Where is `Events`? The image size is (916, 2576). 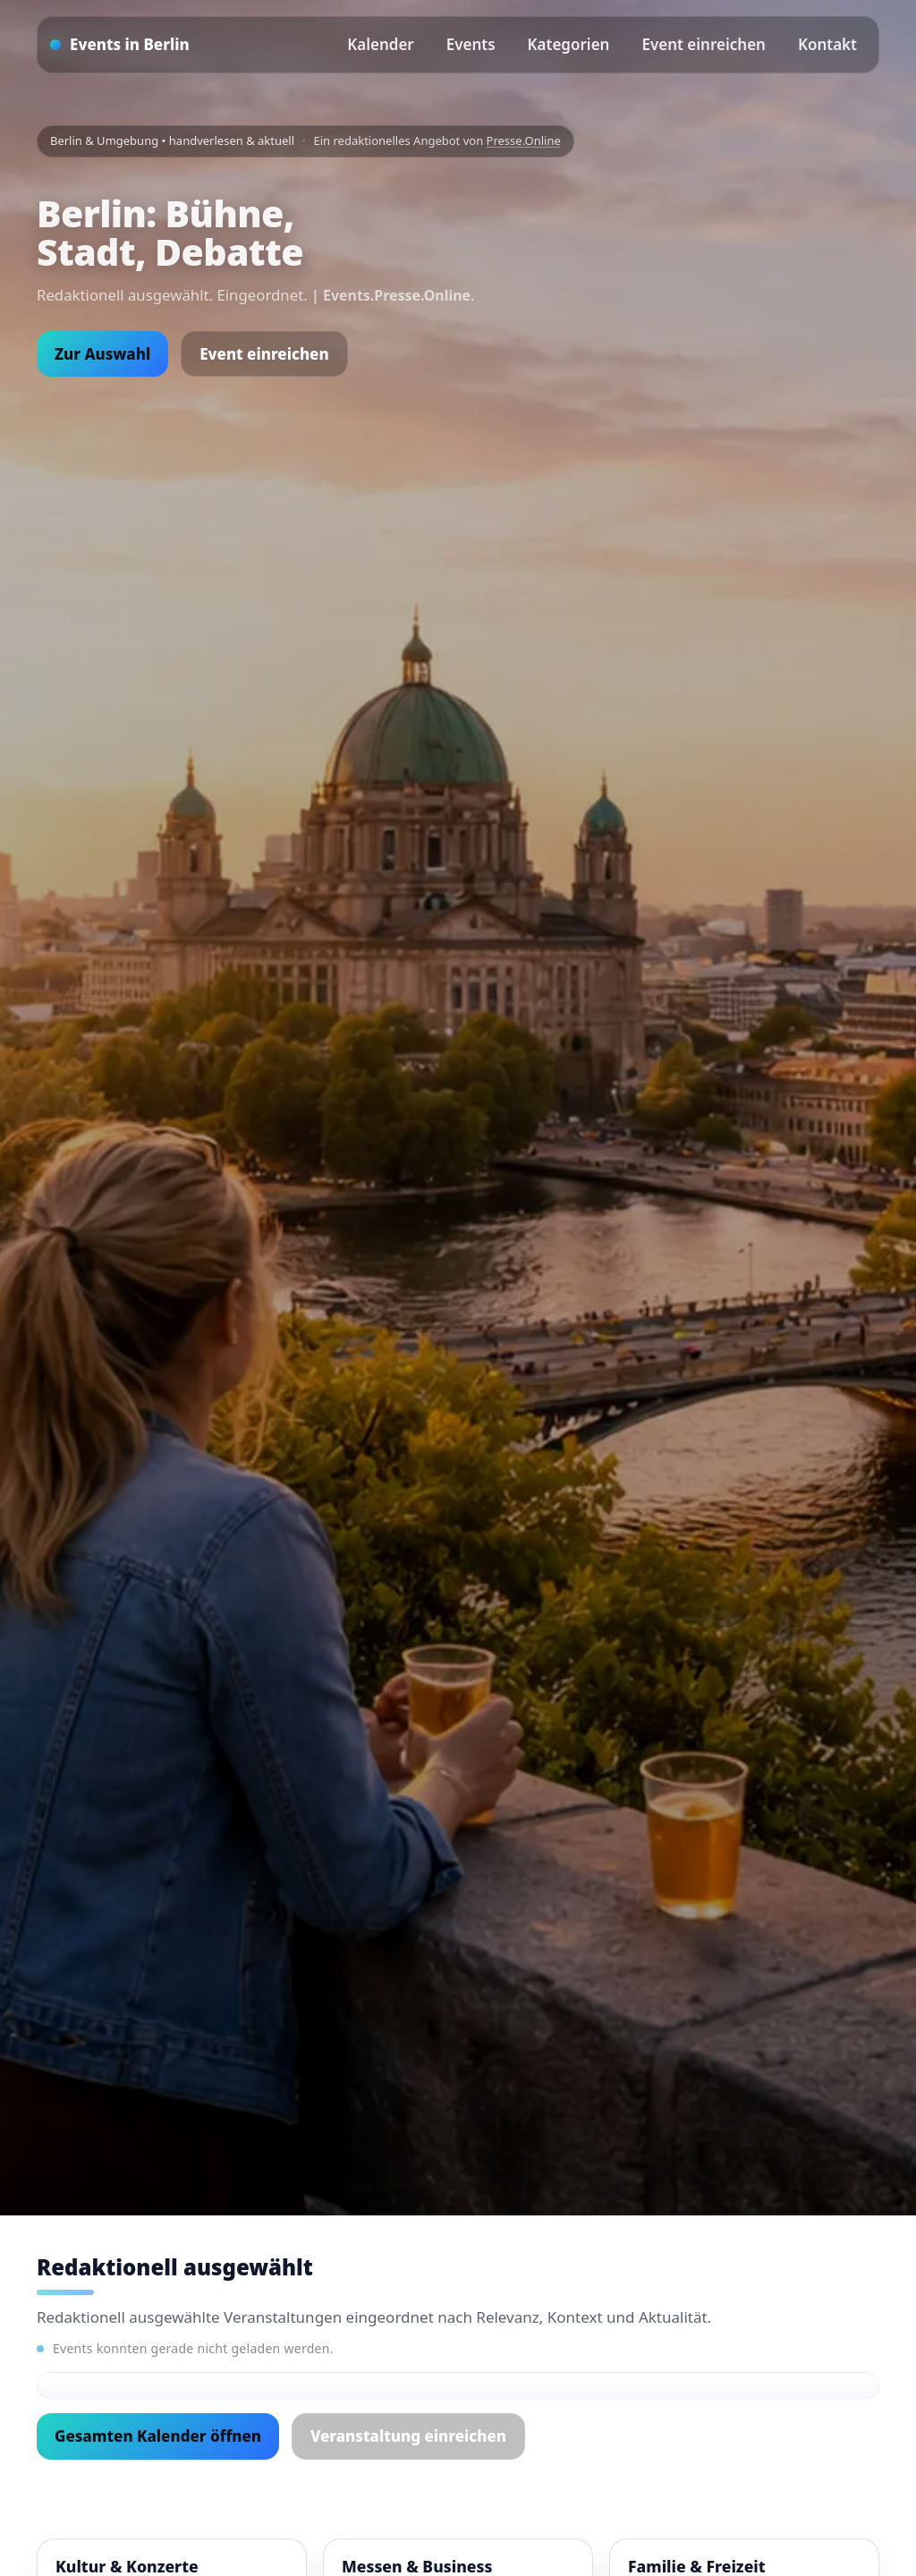 Events is located at coordinates (471, 44).